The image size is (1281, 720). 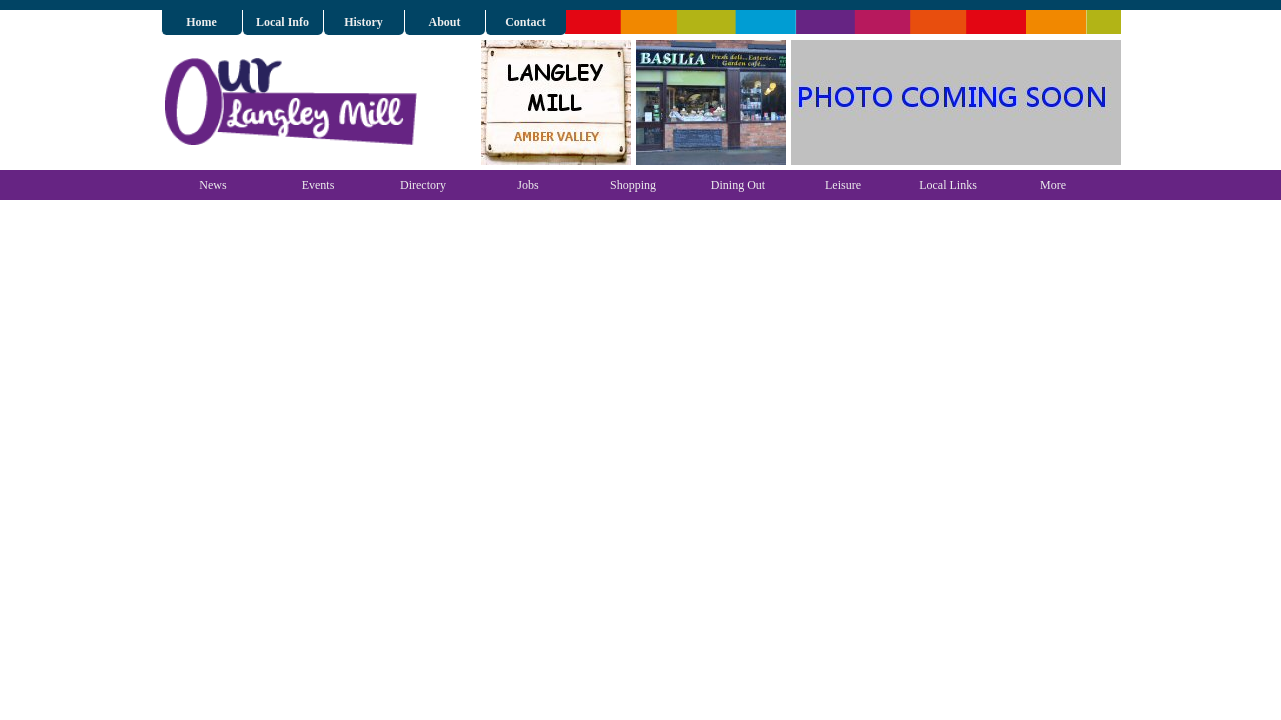 I want to click on More, so click(x=1053, y=185).